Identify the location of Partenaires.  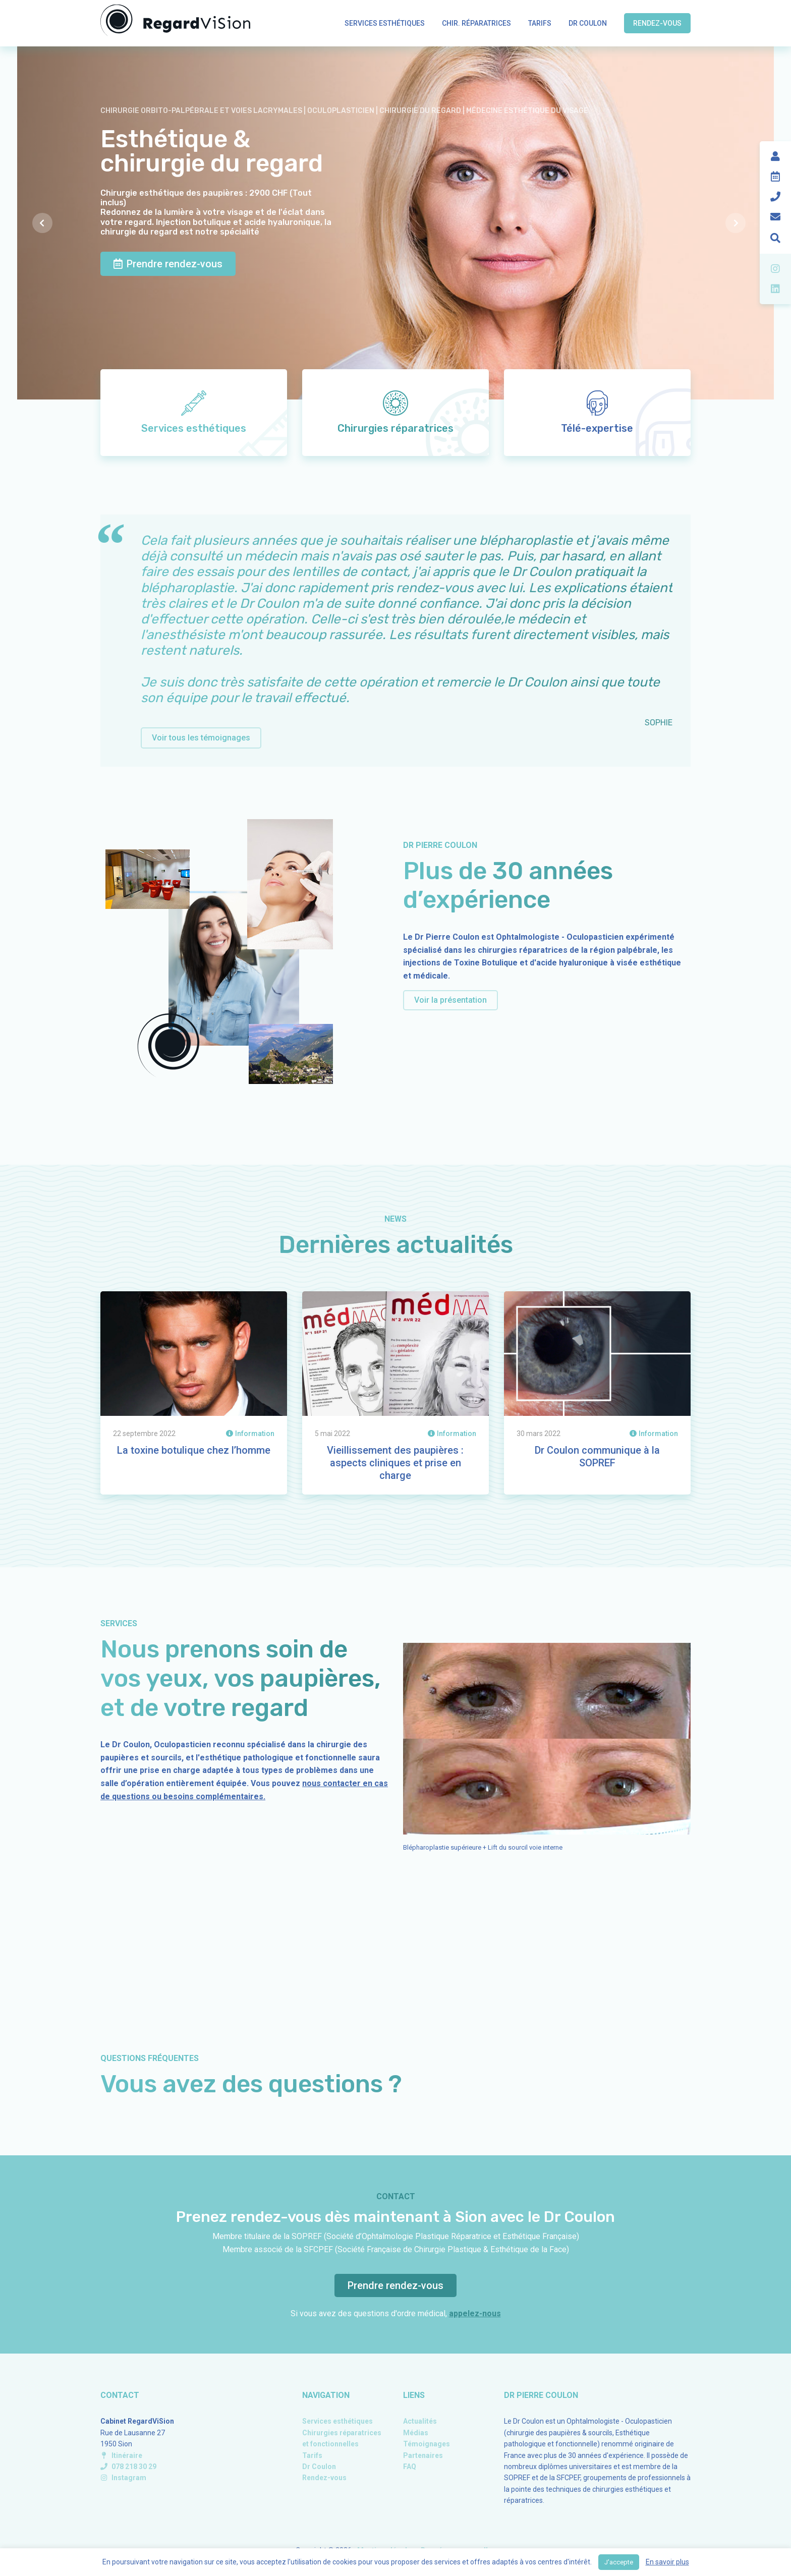
(423, 2455).